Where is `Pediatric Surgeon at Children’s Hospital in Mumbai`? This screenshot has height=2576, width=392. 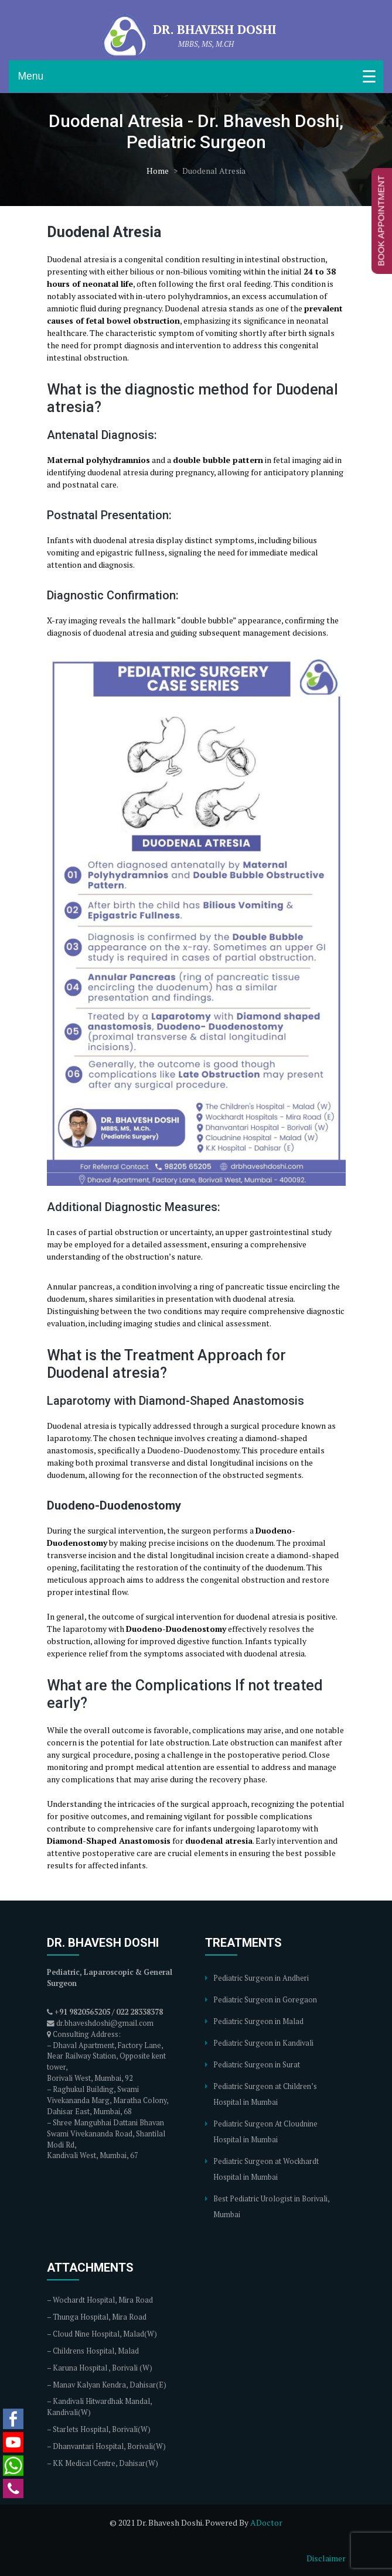 Pediatric Surgeon at Children’s Hospital in Mumbai is located at coordinates (265, 2094).